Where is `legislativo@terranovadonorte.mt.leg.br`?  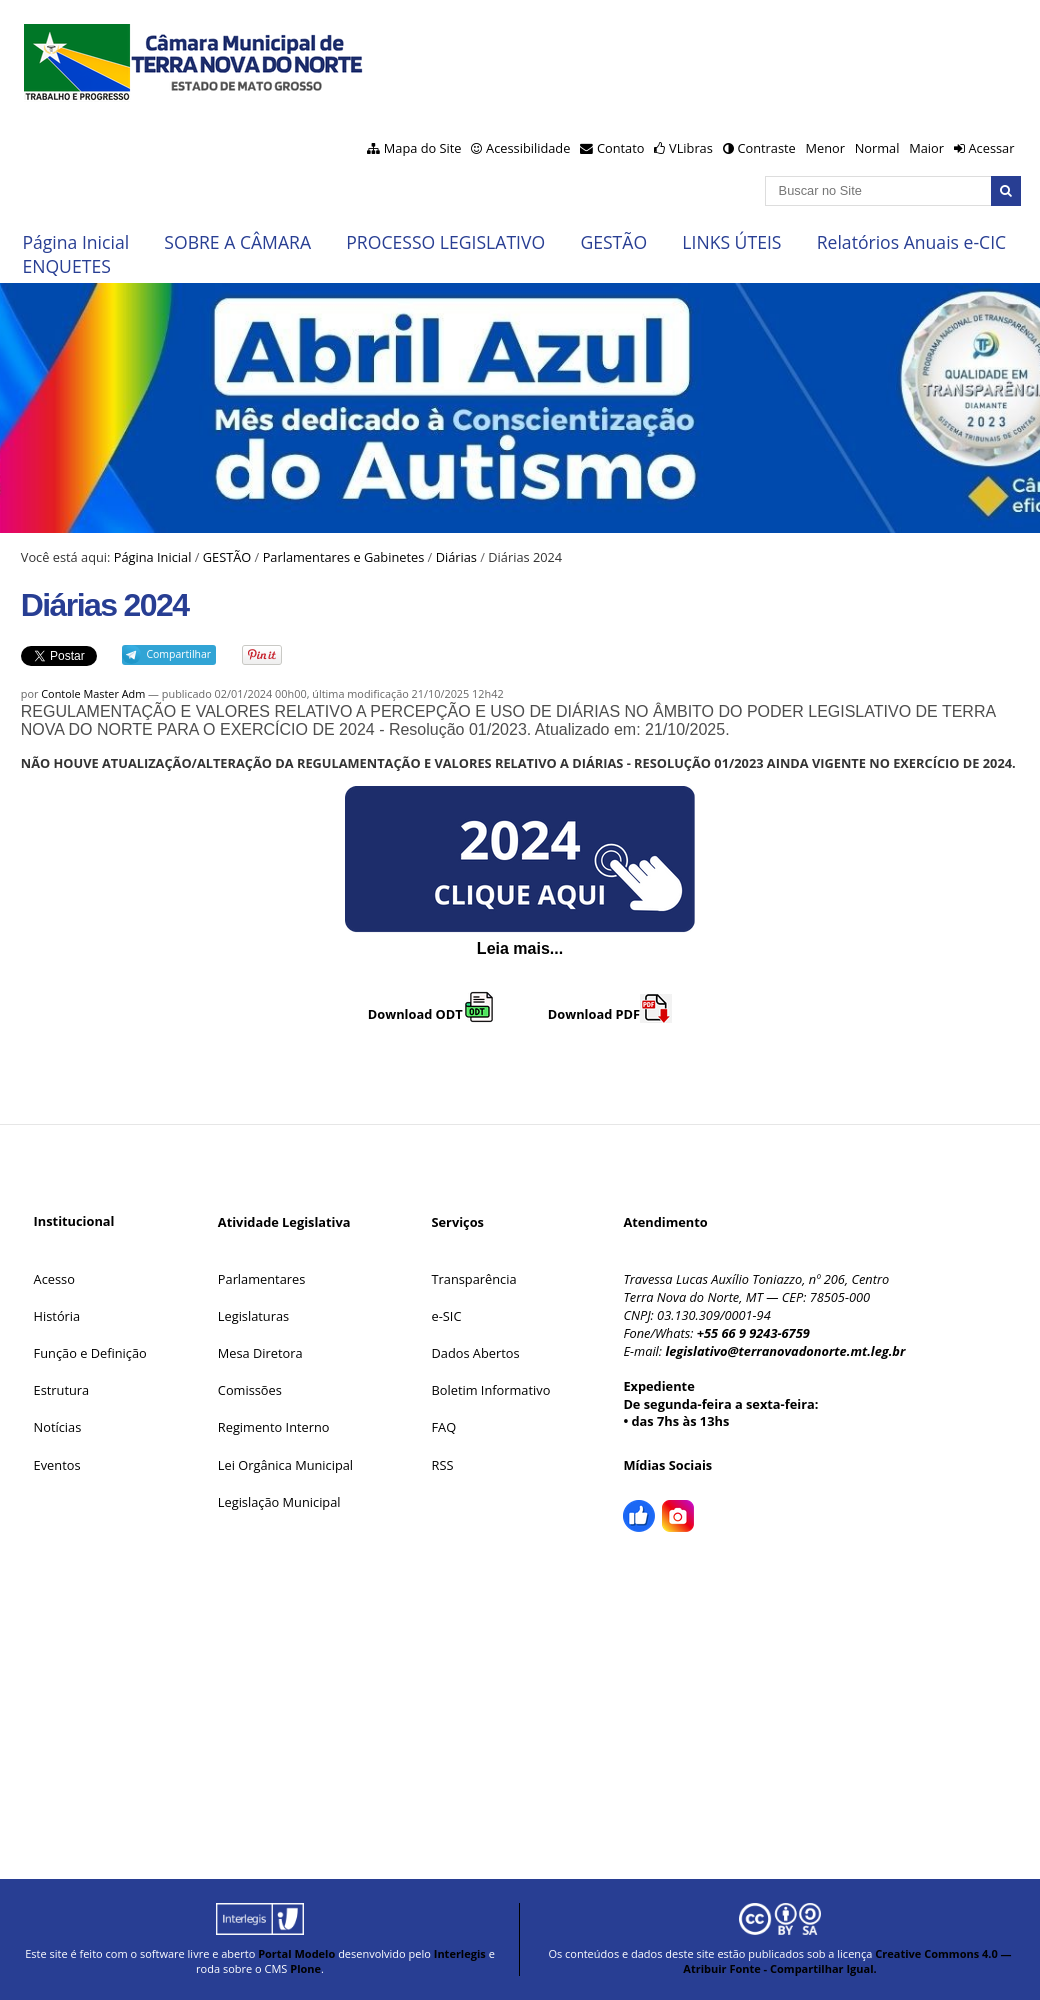
legislativo@terranovadonorte.mt.leg.br is located at coordinates (785, 1351).